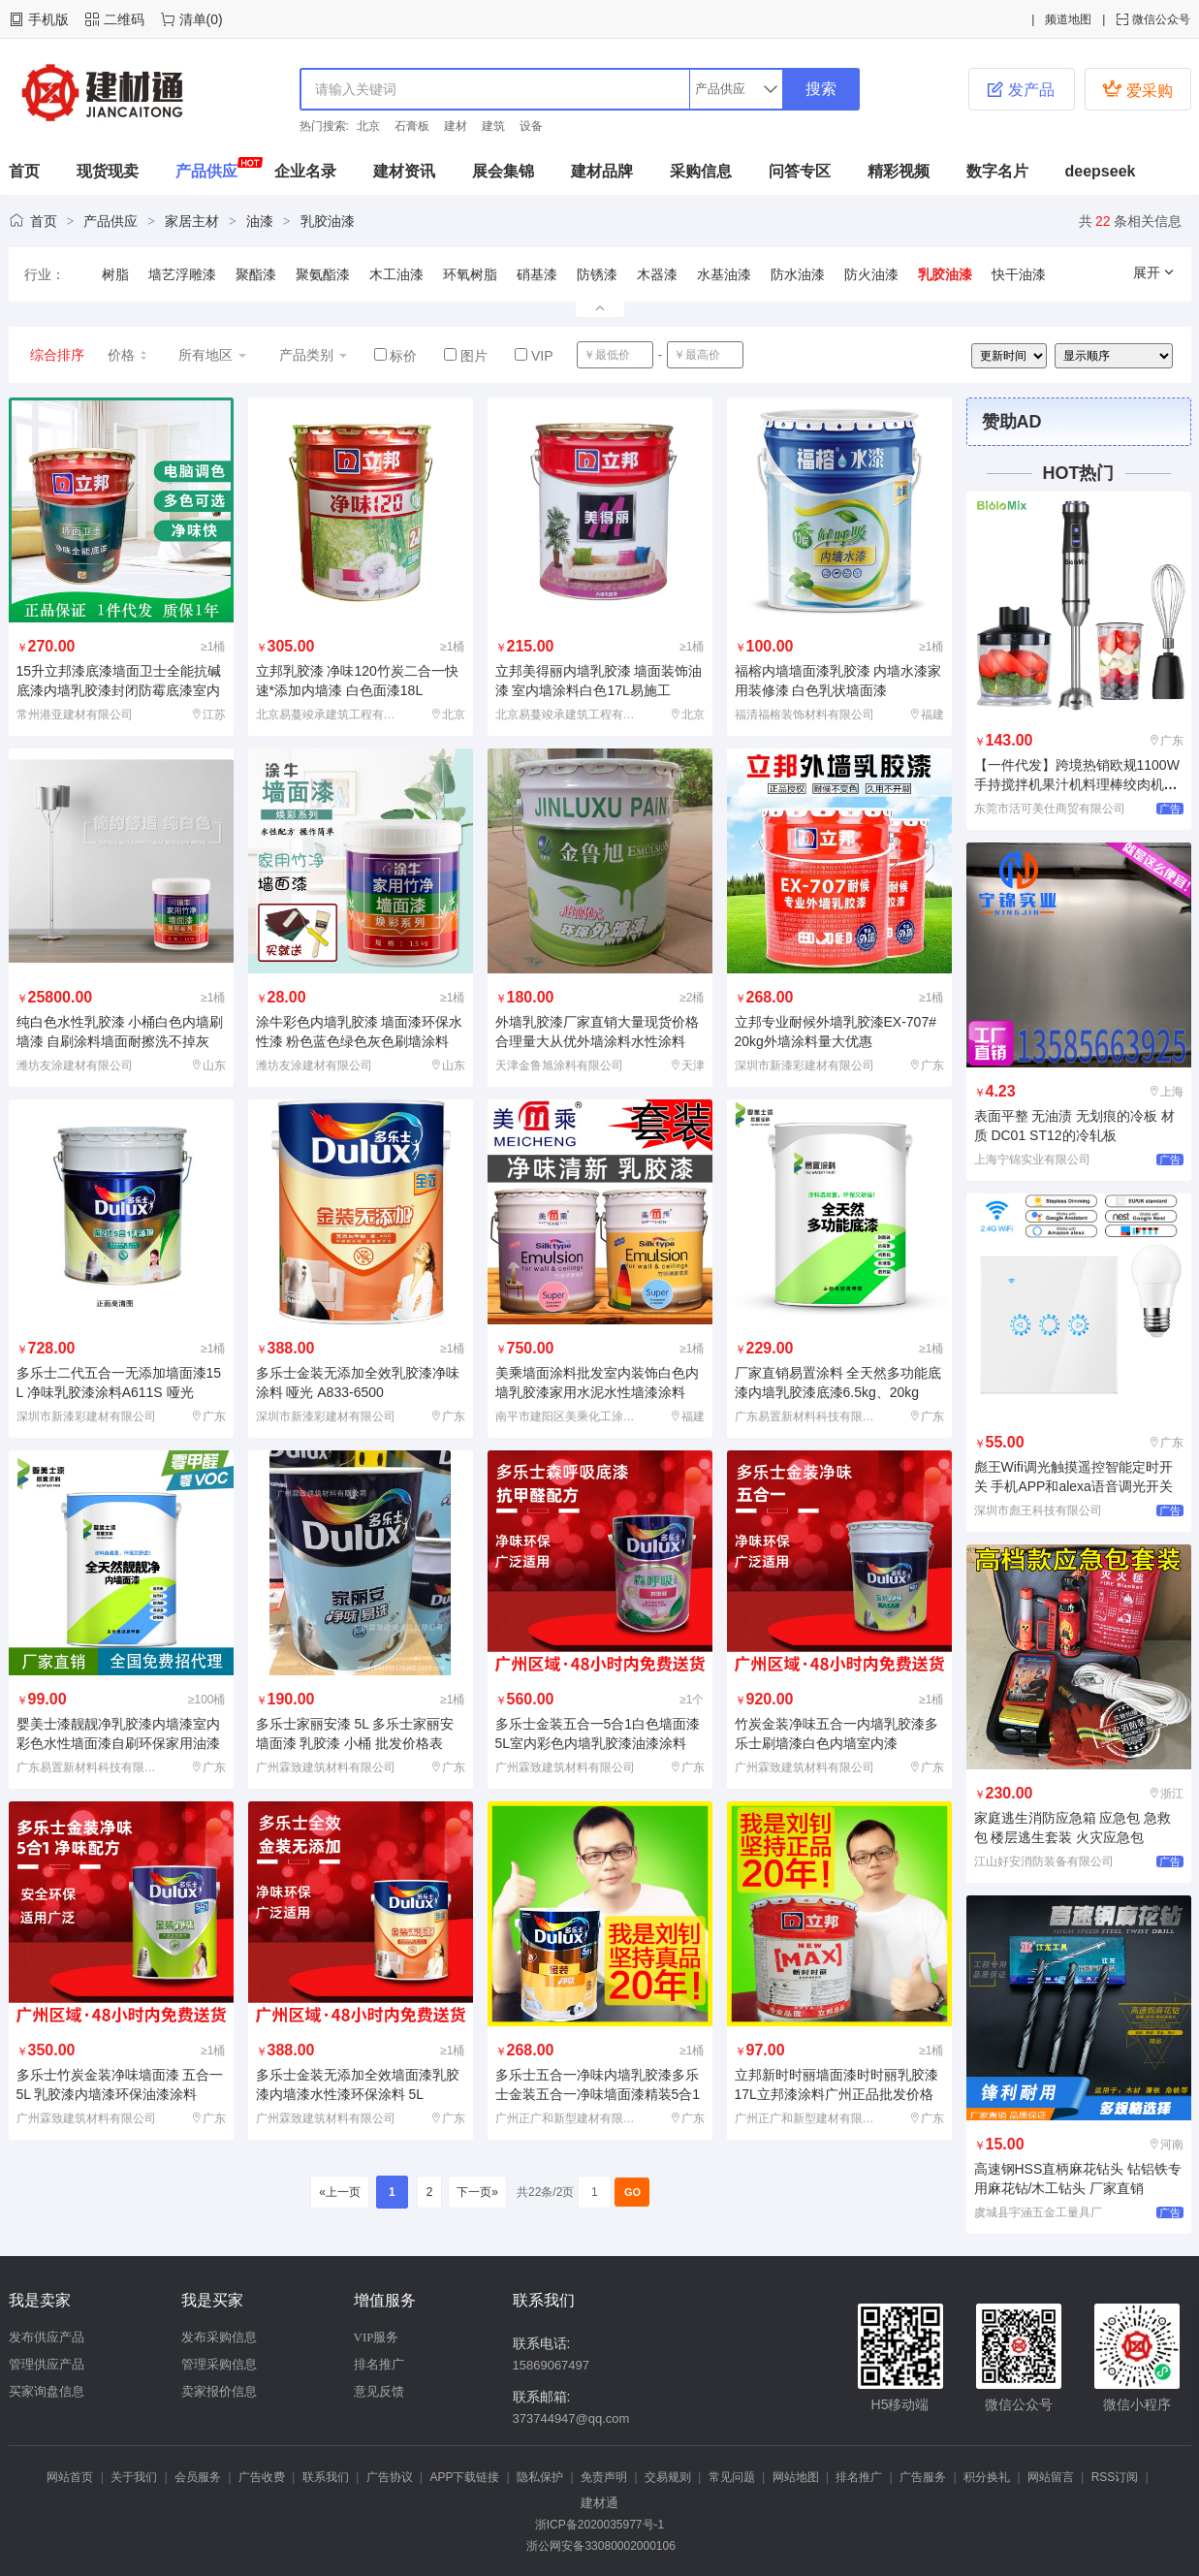 The height and width of the screenshot is (2576, 1199). Describe the element at coordinates (531, 126) in the screenshot. I see `设备` at that location.